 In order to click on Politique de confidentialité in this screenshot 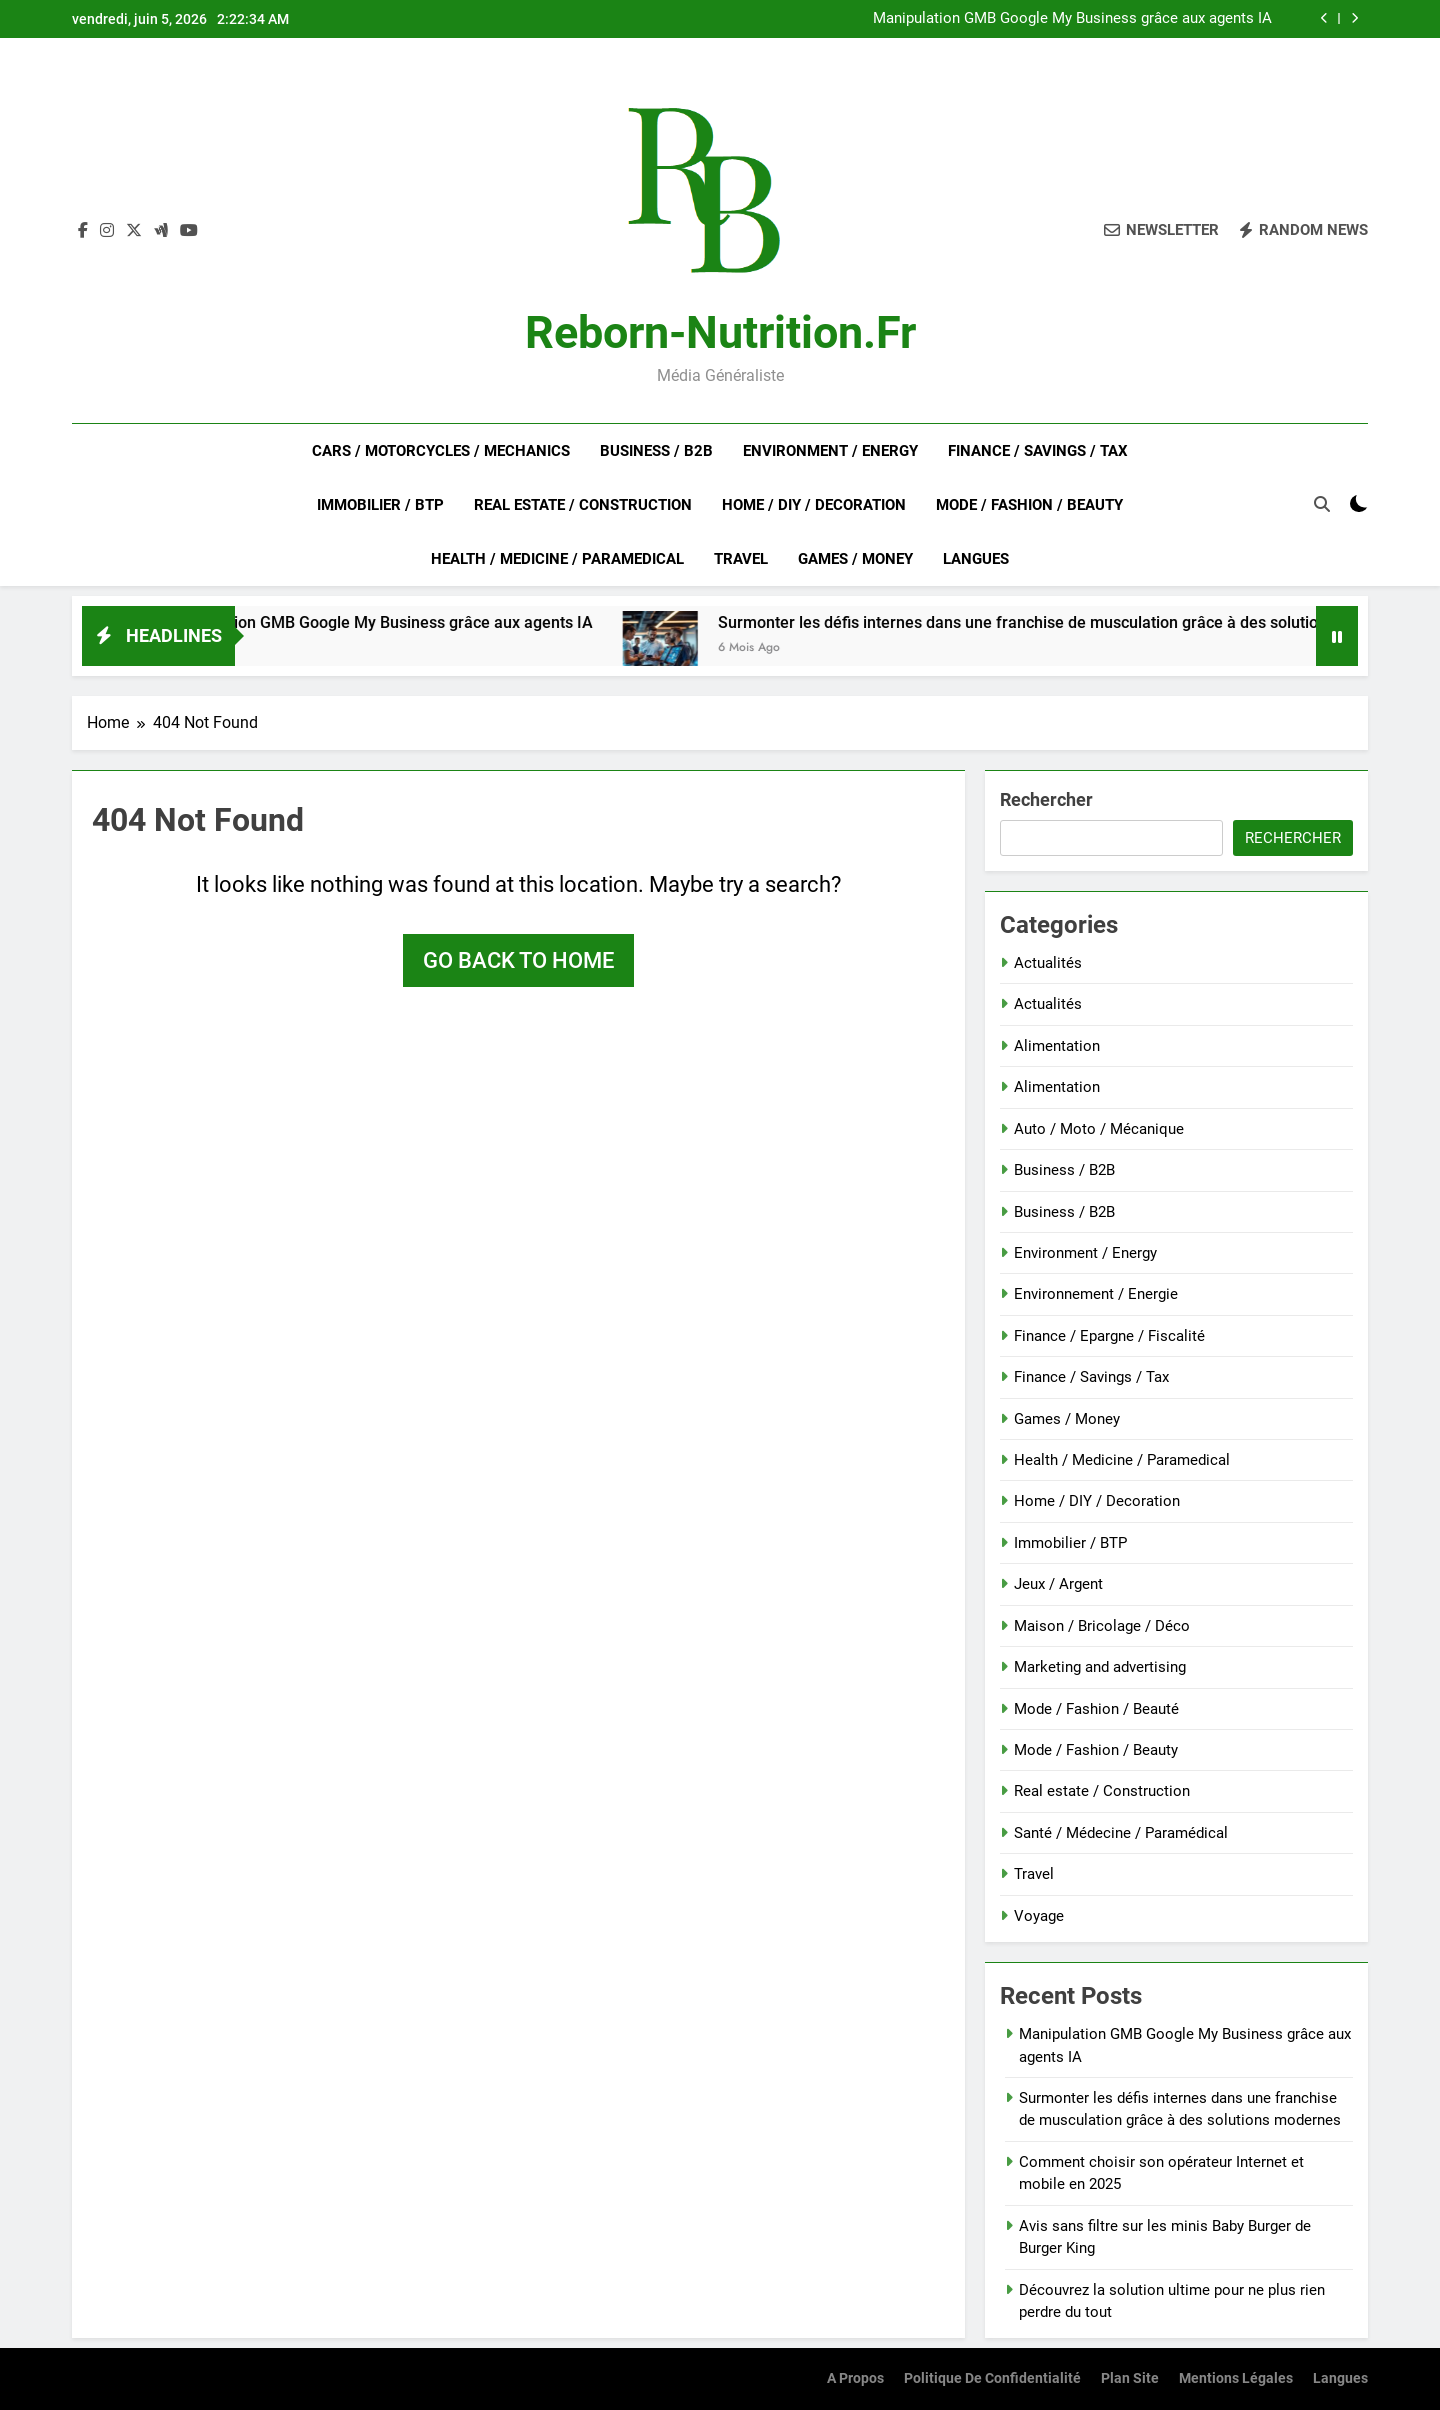, I will do `click(992, 2378)`.